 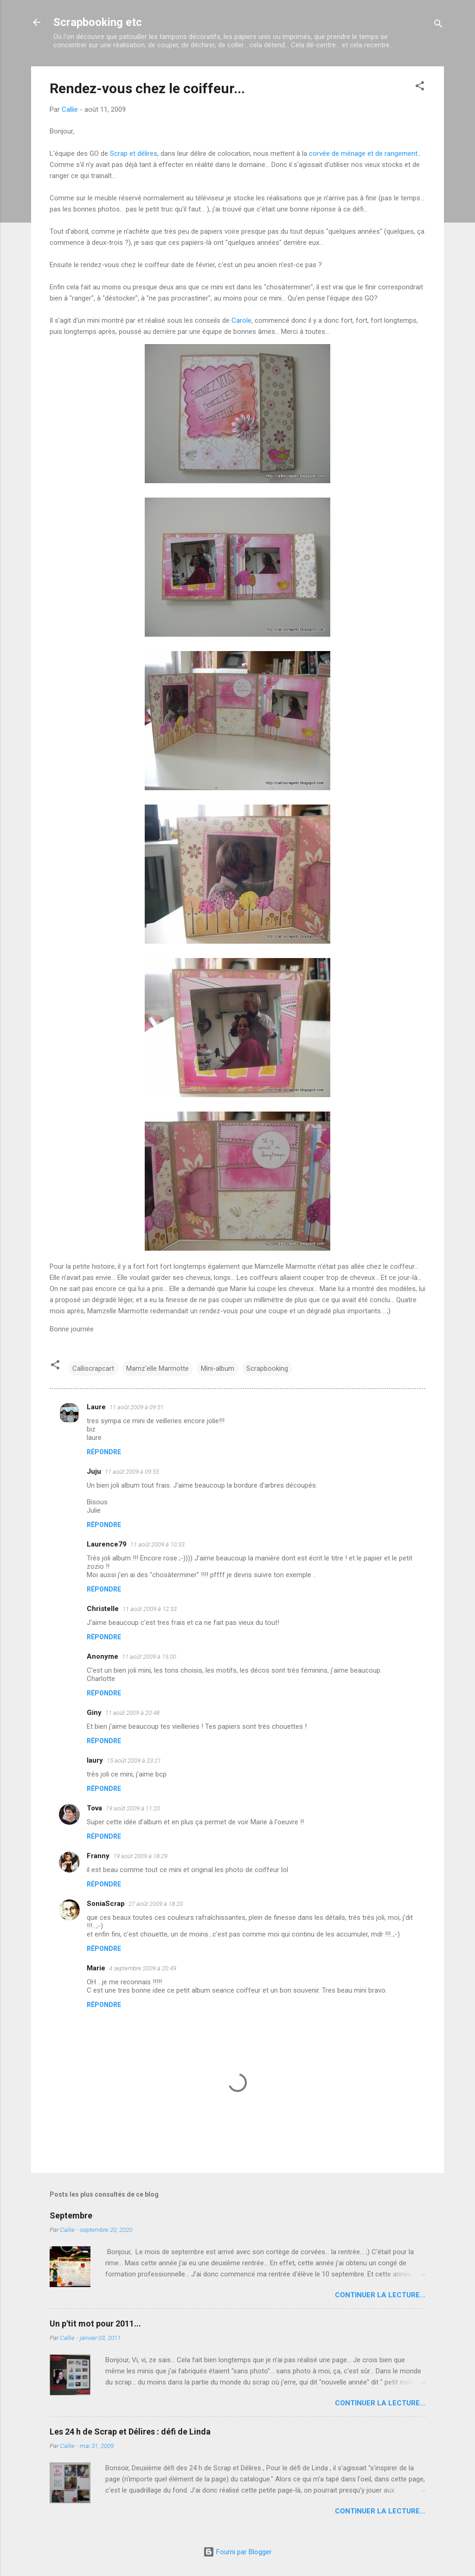 What do you see at coordinates (419, 87) in the screenshot?
I see `[button]` at bounding box center [419, 87].